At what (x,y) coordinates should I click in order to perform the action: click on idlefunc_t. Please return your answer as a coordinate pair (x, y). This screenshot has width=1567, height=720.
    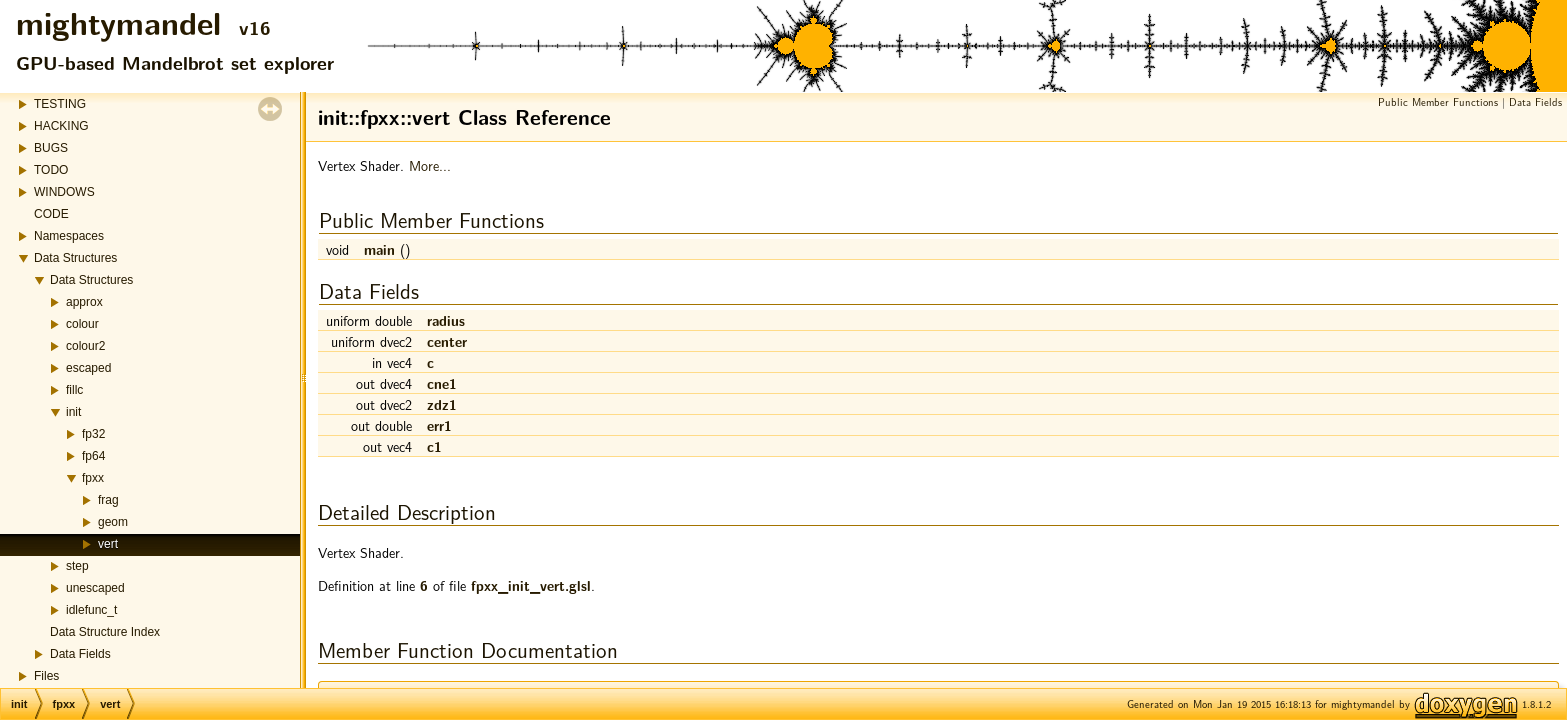
    Looking at the image, I should click on (91, 610).